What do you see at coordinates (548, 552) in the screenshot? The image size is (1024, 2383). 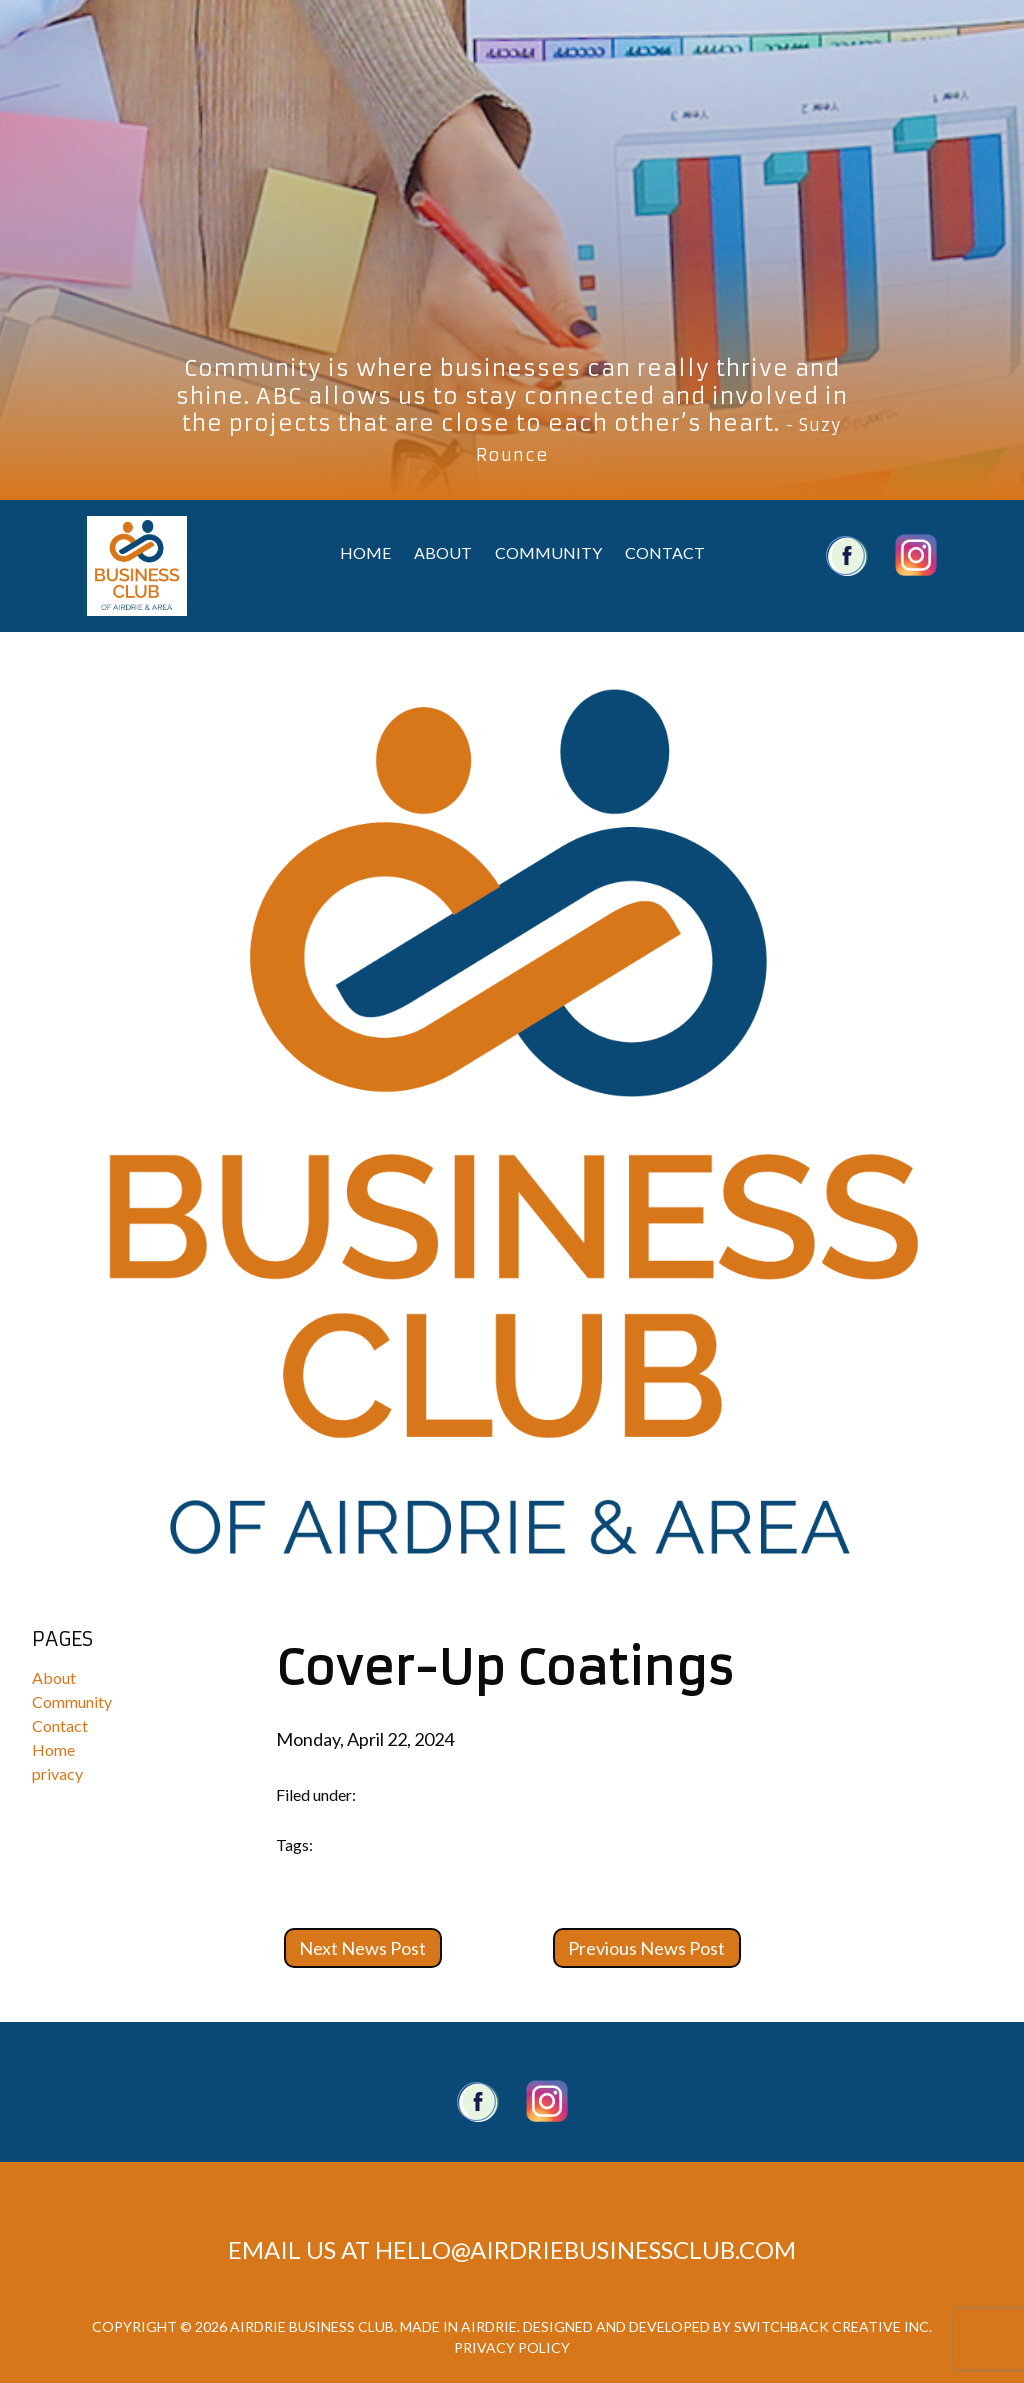 I see `Community` at bounding box center [548, 552].